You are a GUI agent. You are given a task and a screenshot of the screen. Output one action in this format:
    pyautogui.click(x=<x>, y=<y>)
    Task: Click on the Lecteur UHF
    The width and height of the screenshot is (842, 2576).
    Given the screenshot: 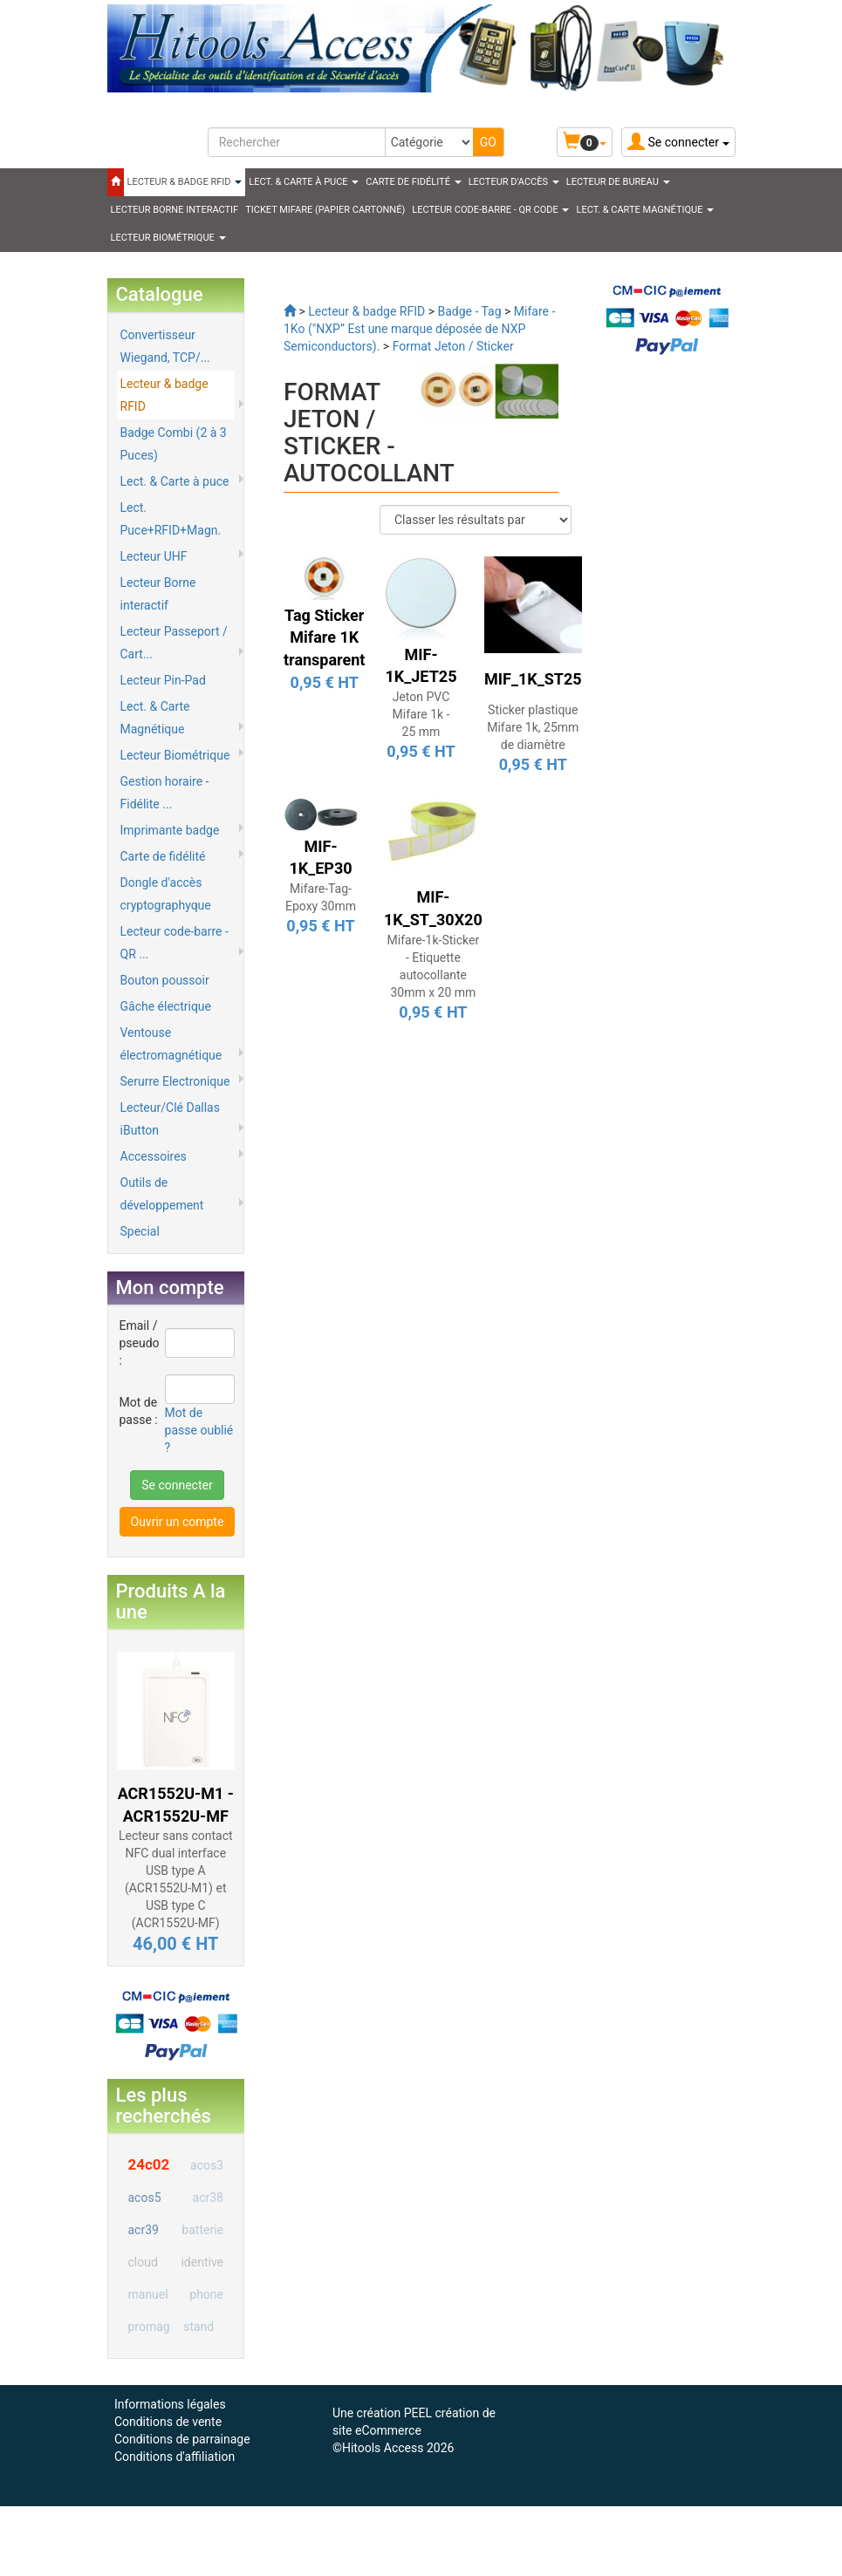 What is the action you would take?
    pyautogui.click(x=154, y=556)
    